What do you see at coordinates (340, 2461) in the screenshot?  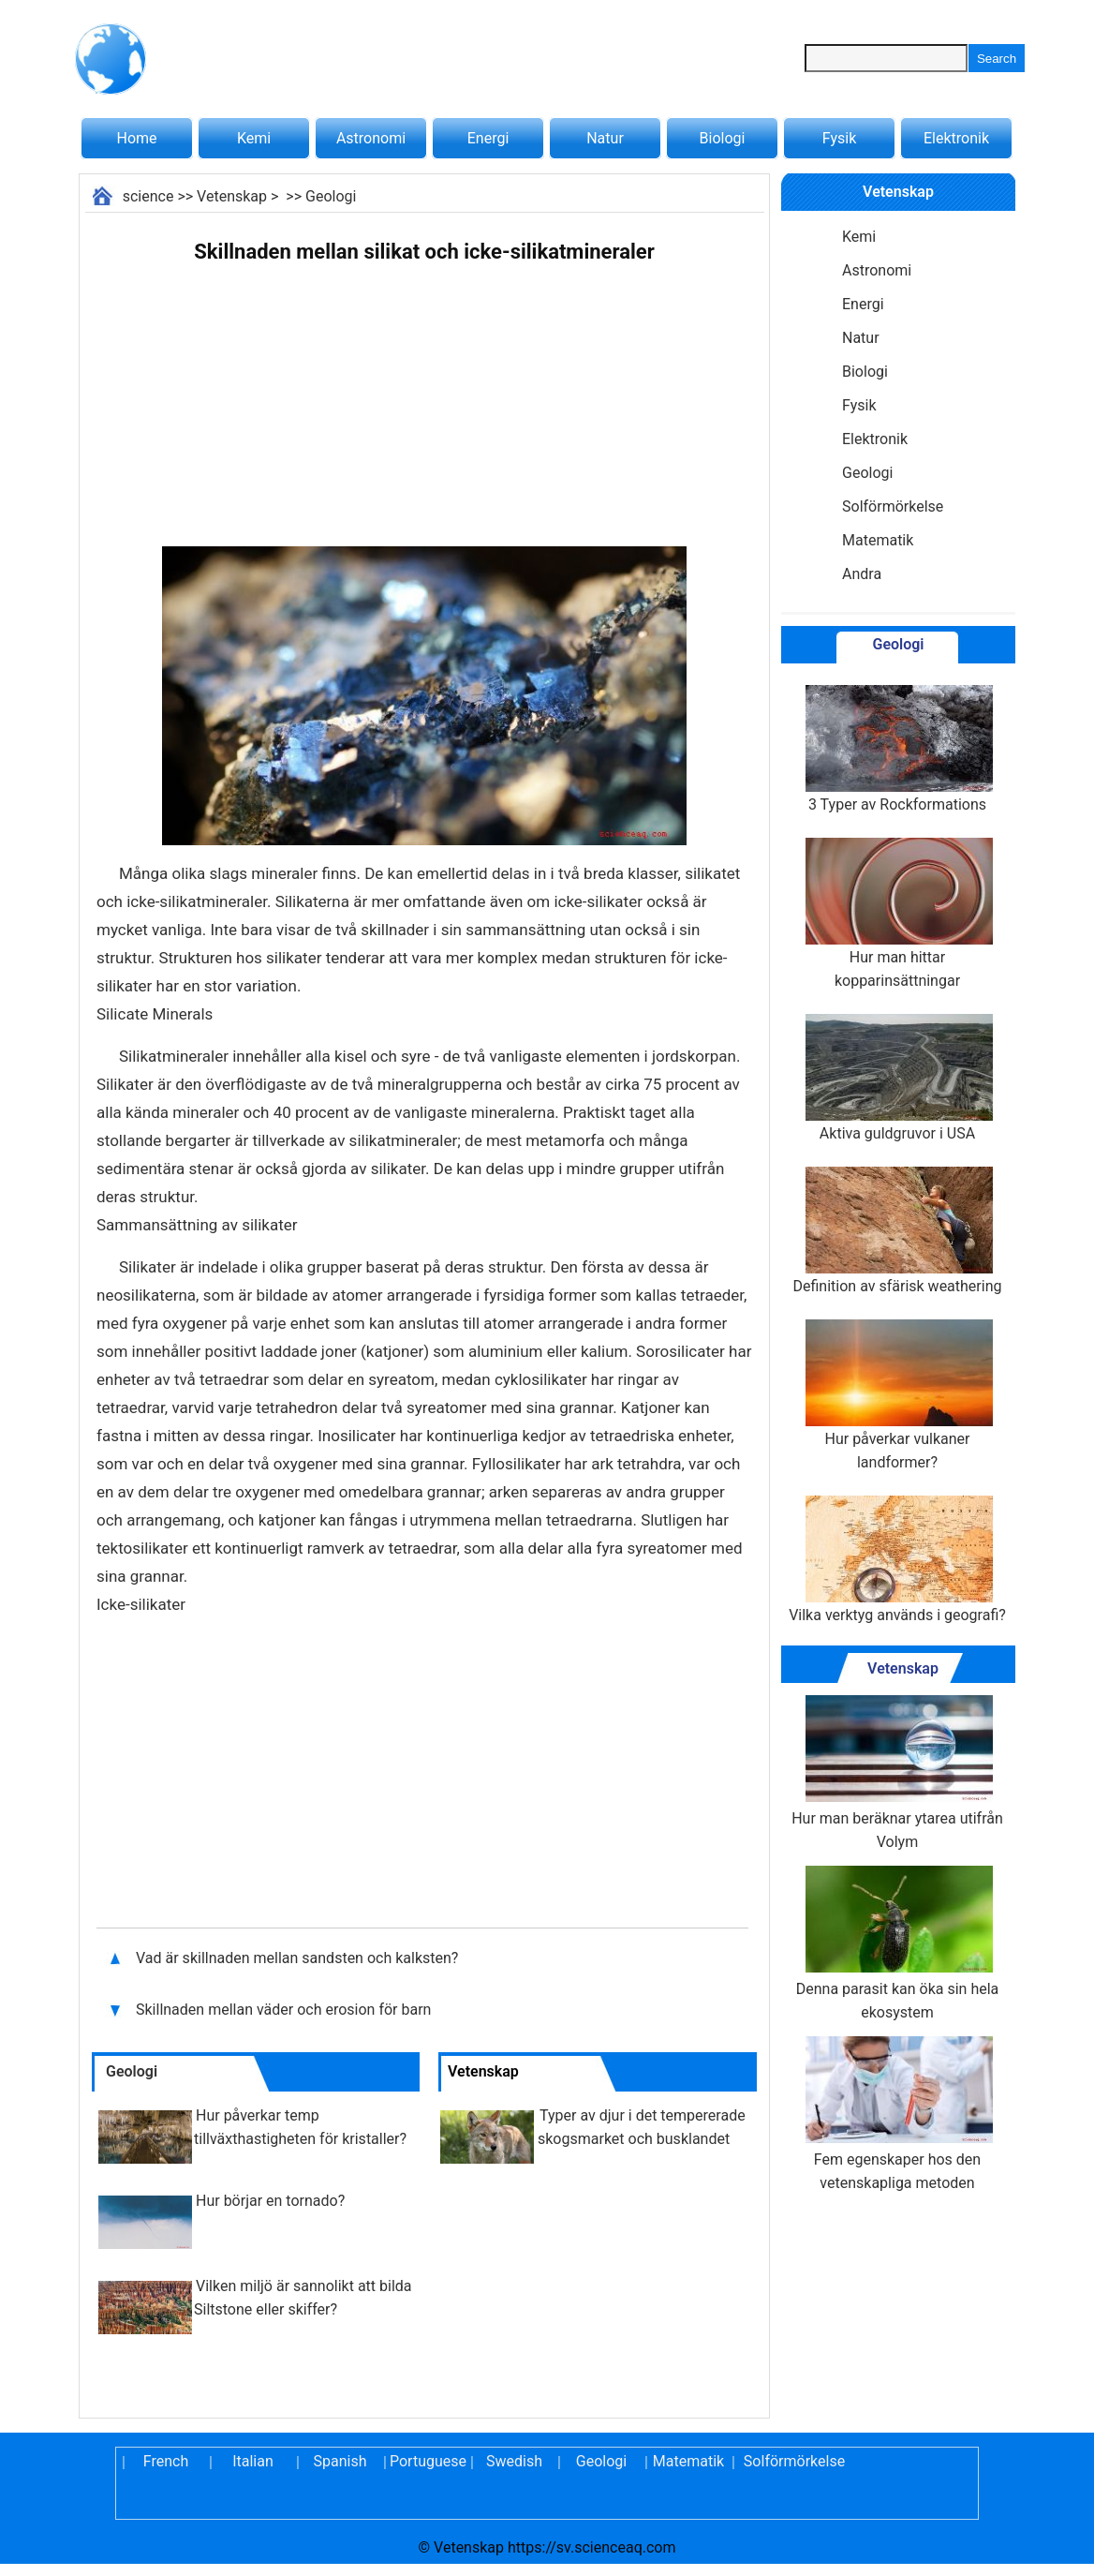 I see `Spanish` at bounding box center [340, 2461].